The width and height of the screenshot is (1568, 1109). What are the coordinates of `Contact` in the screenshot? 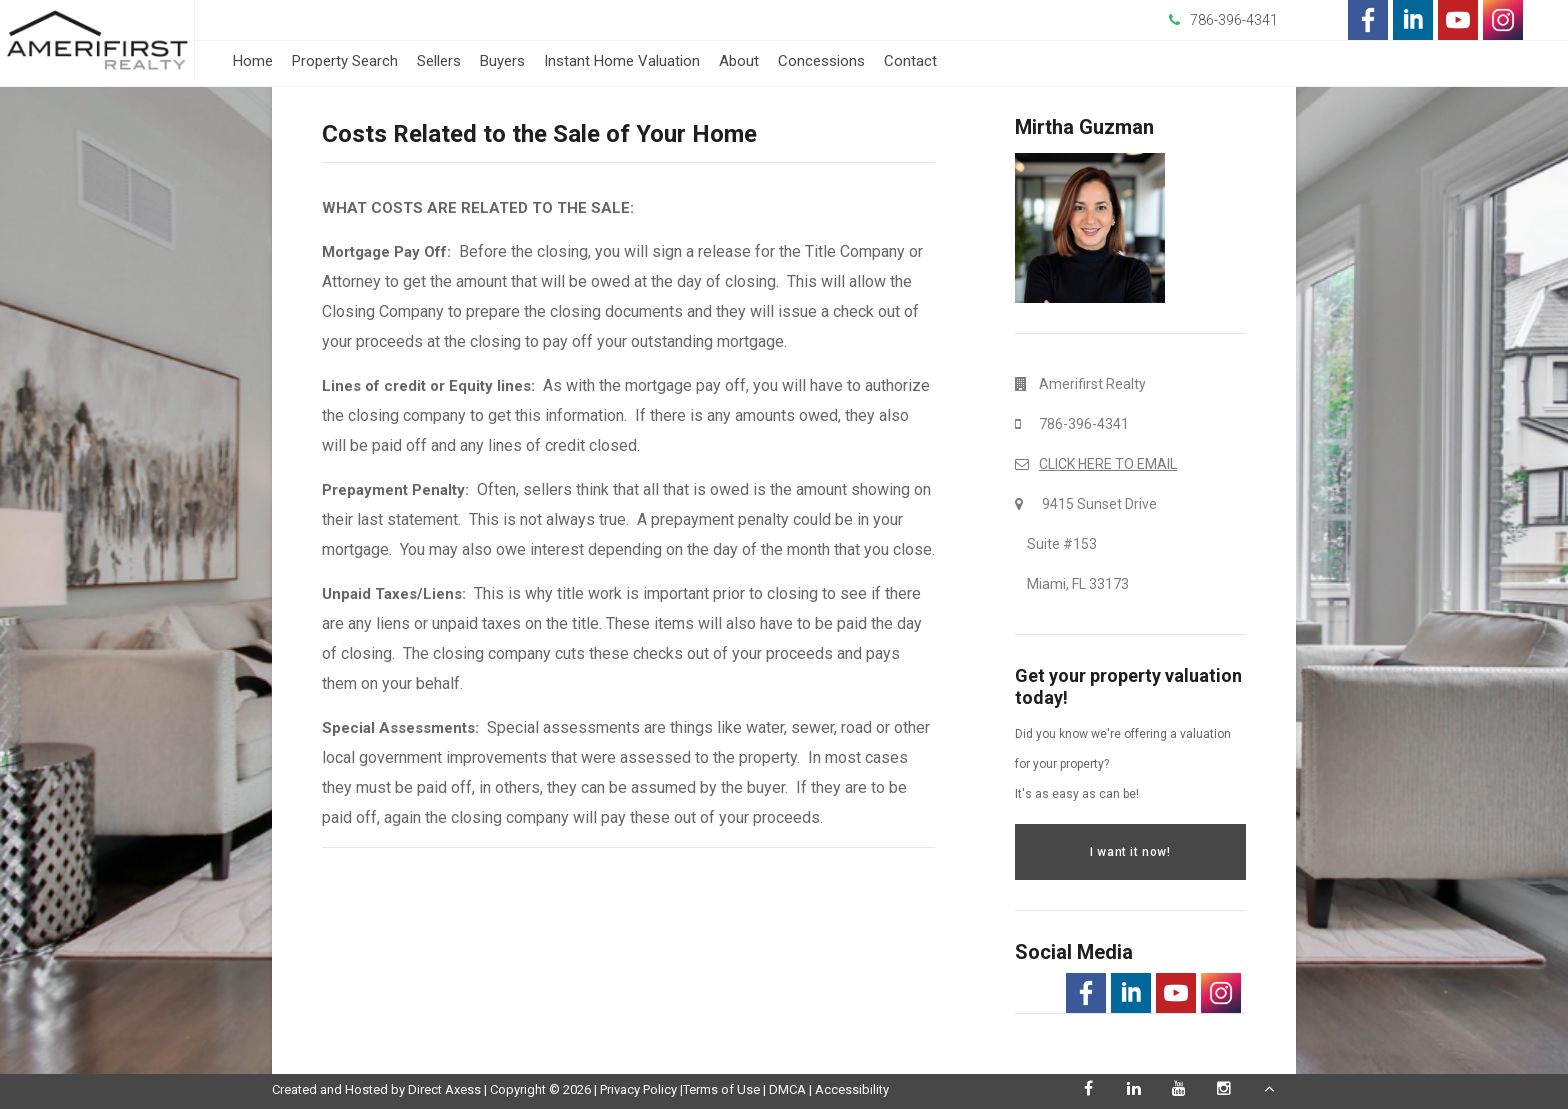 It's located at (910, 61).